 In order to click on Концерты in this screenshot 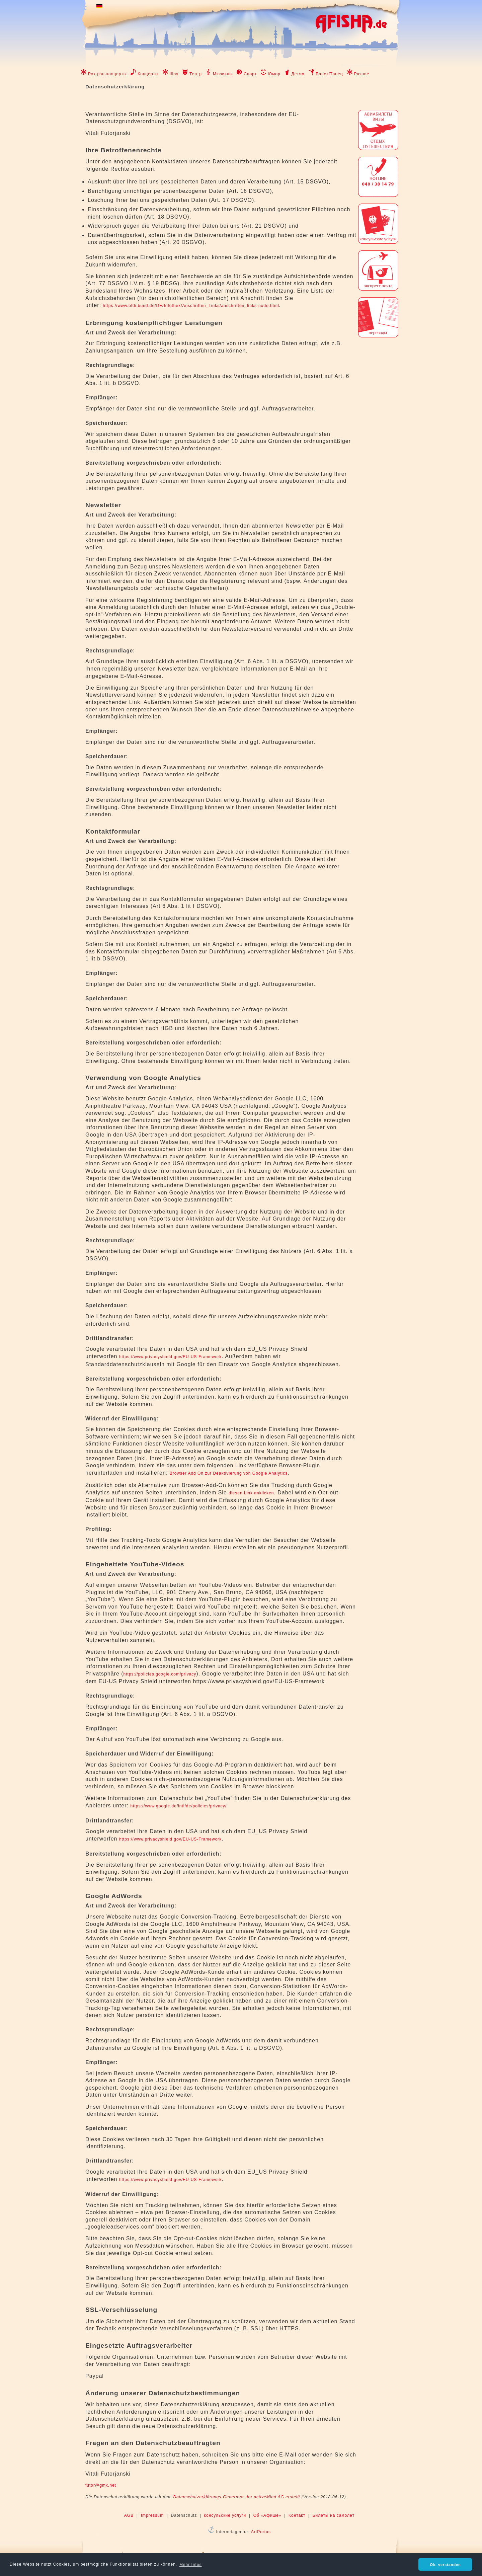, I will do `click(148, 74)`.